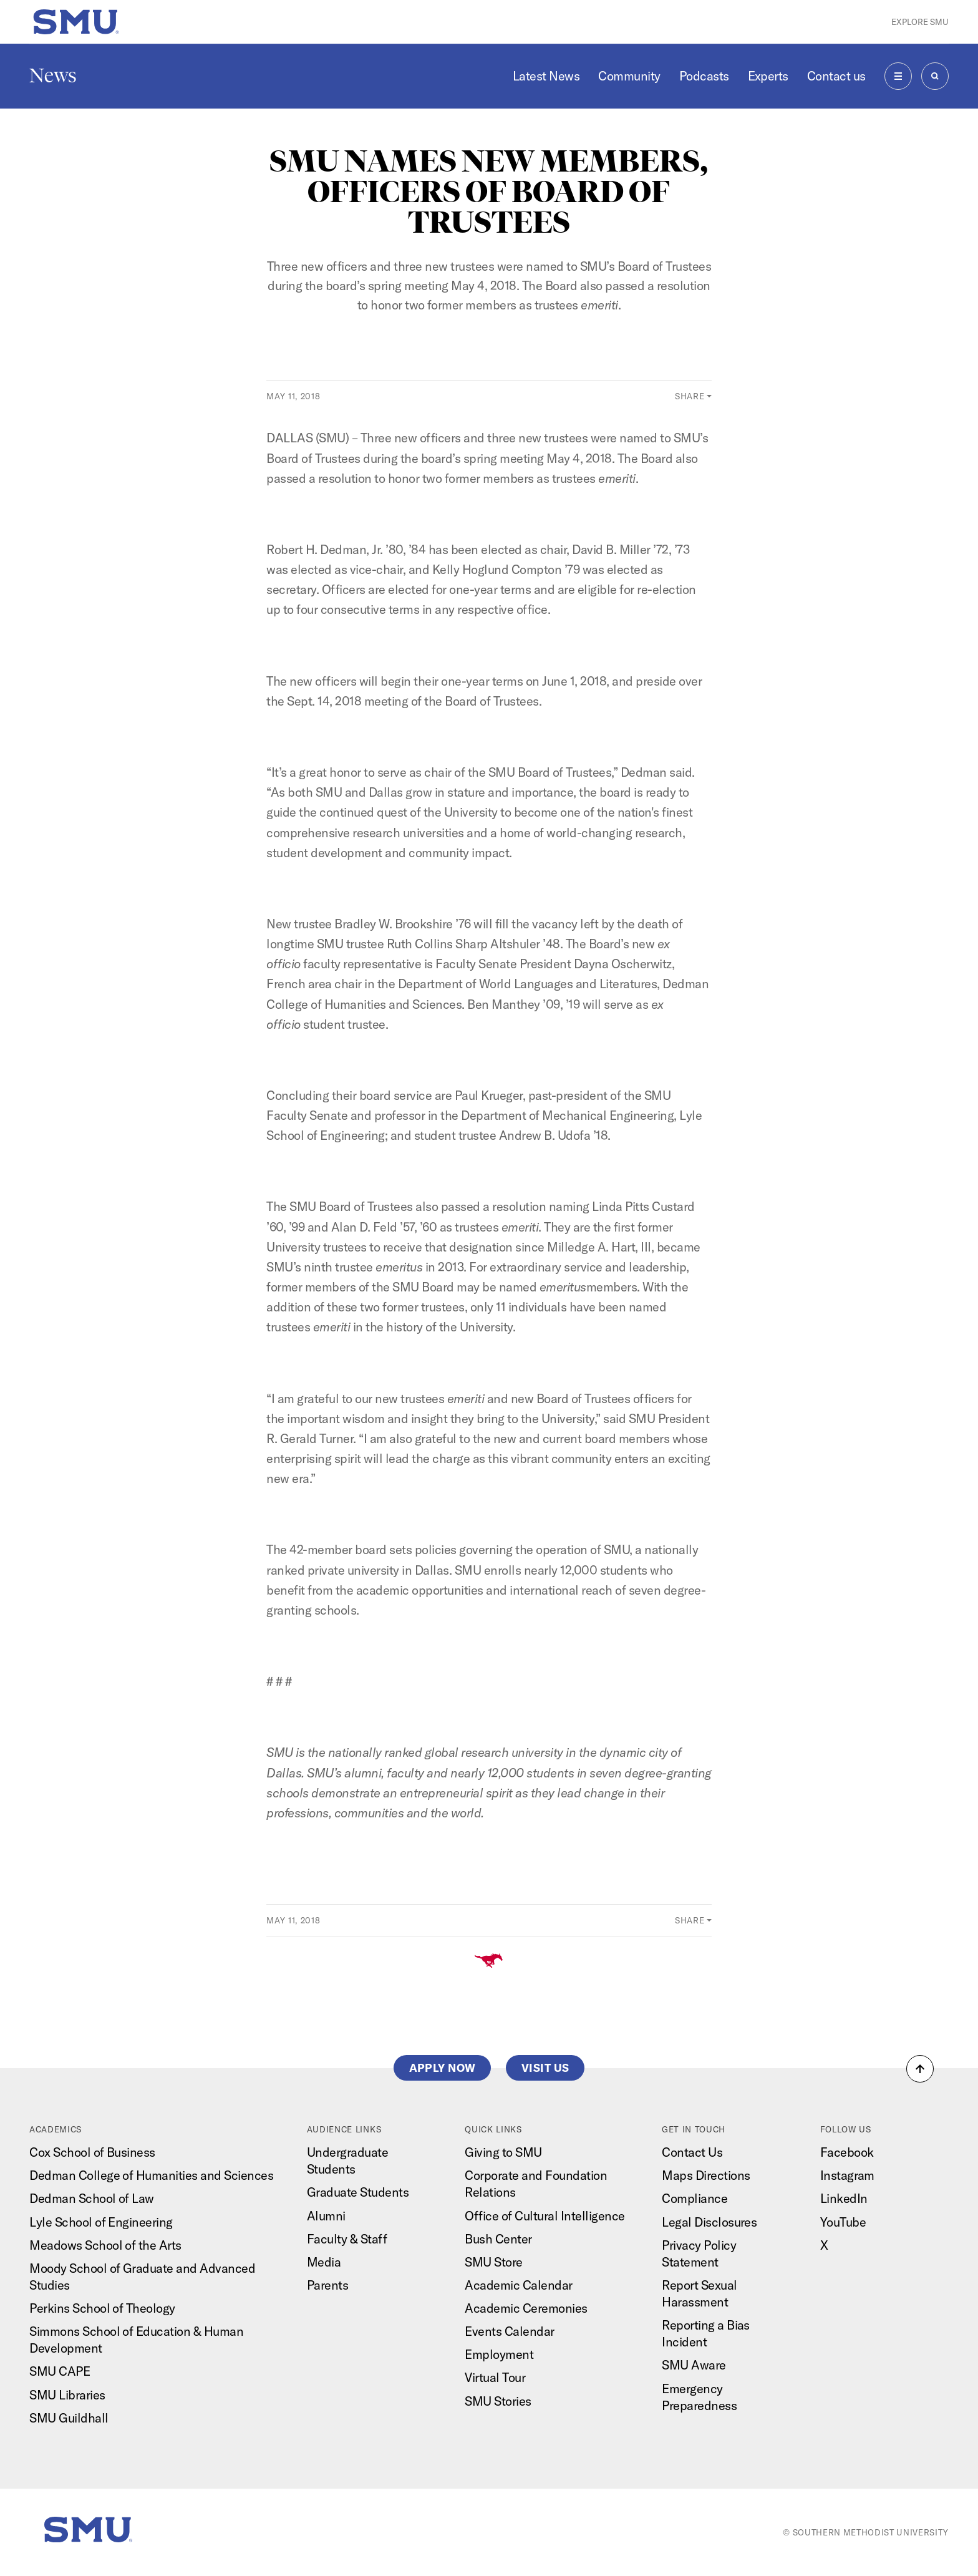 This screenshot has width=978, height=2576. Describe the element at coordinates (694, 2198) in the screenshot. I see `Compliance` at that location.